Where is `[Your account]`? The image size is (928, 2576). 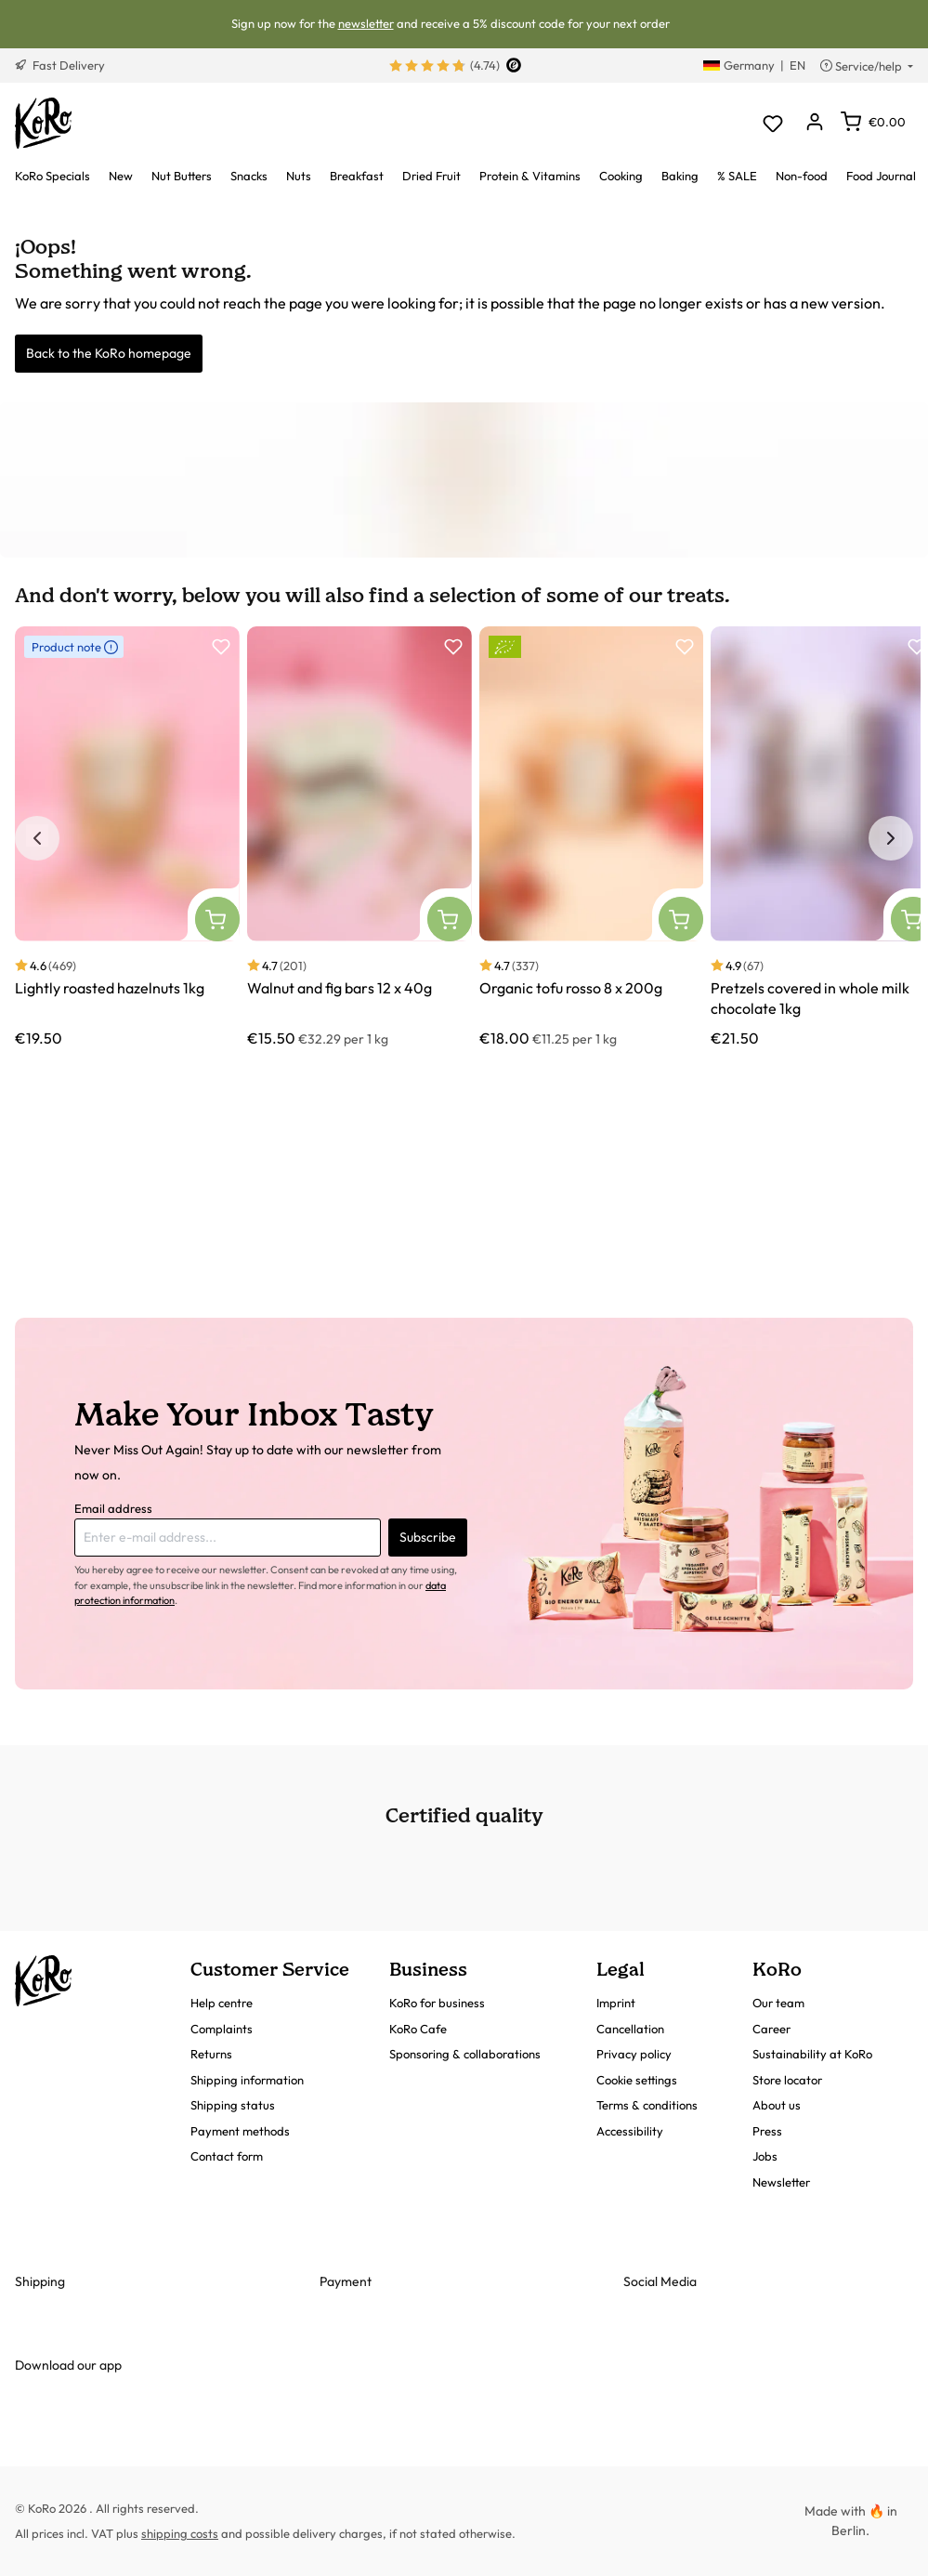 [Your account] is located at coordinates (814, 123).